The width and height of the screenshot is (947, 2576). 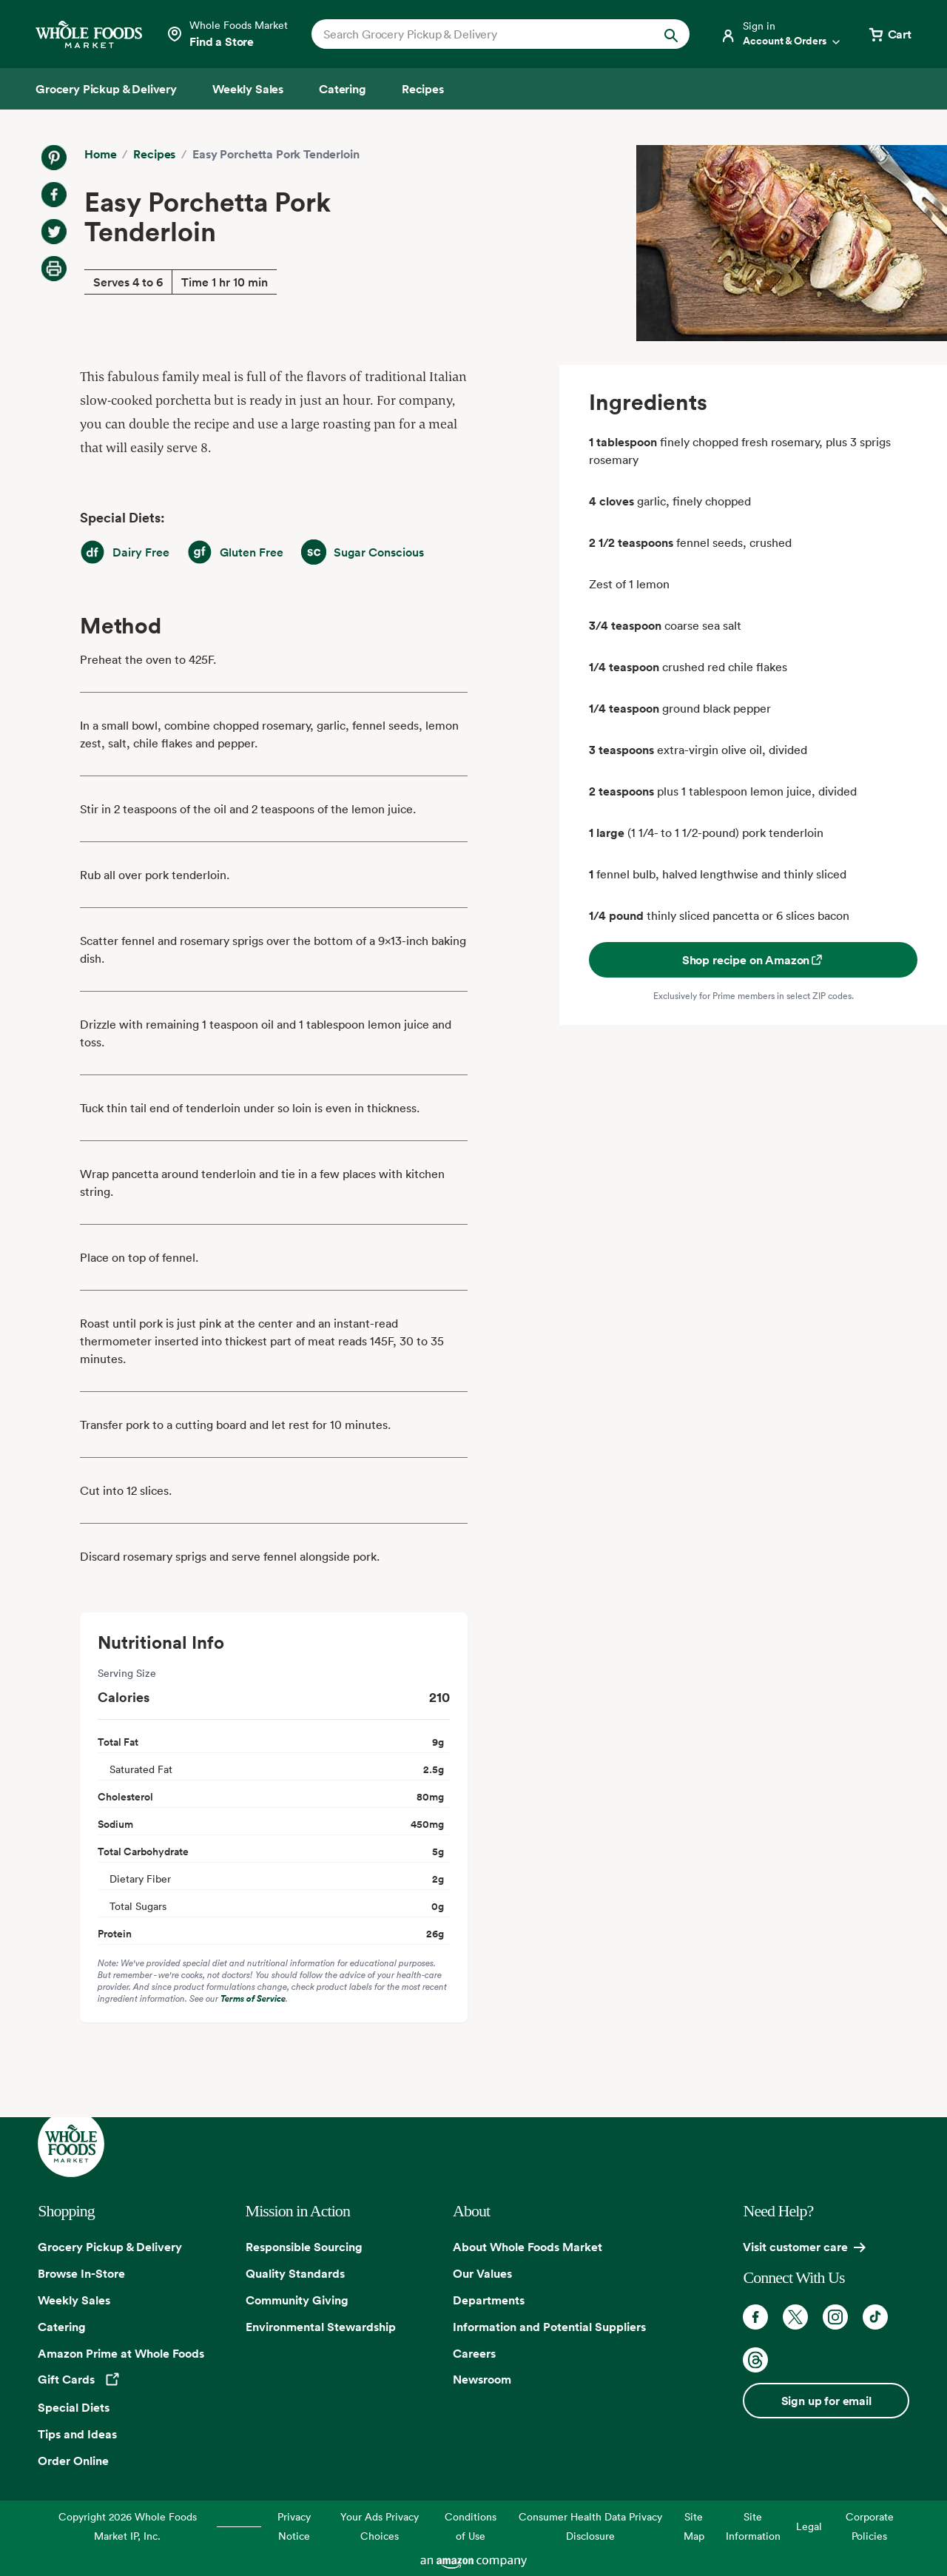 I want to click on Sign up for email, so click(x=826, y=2400).